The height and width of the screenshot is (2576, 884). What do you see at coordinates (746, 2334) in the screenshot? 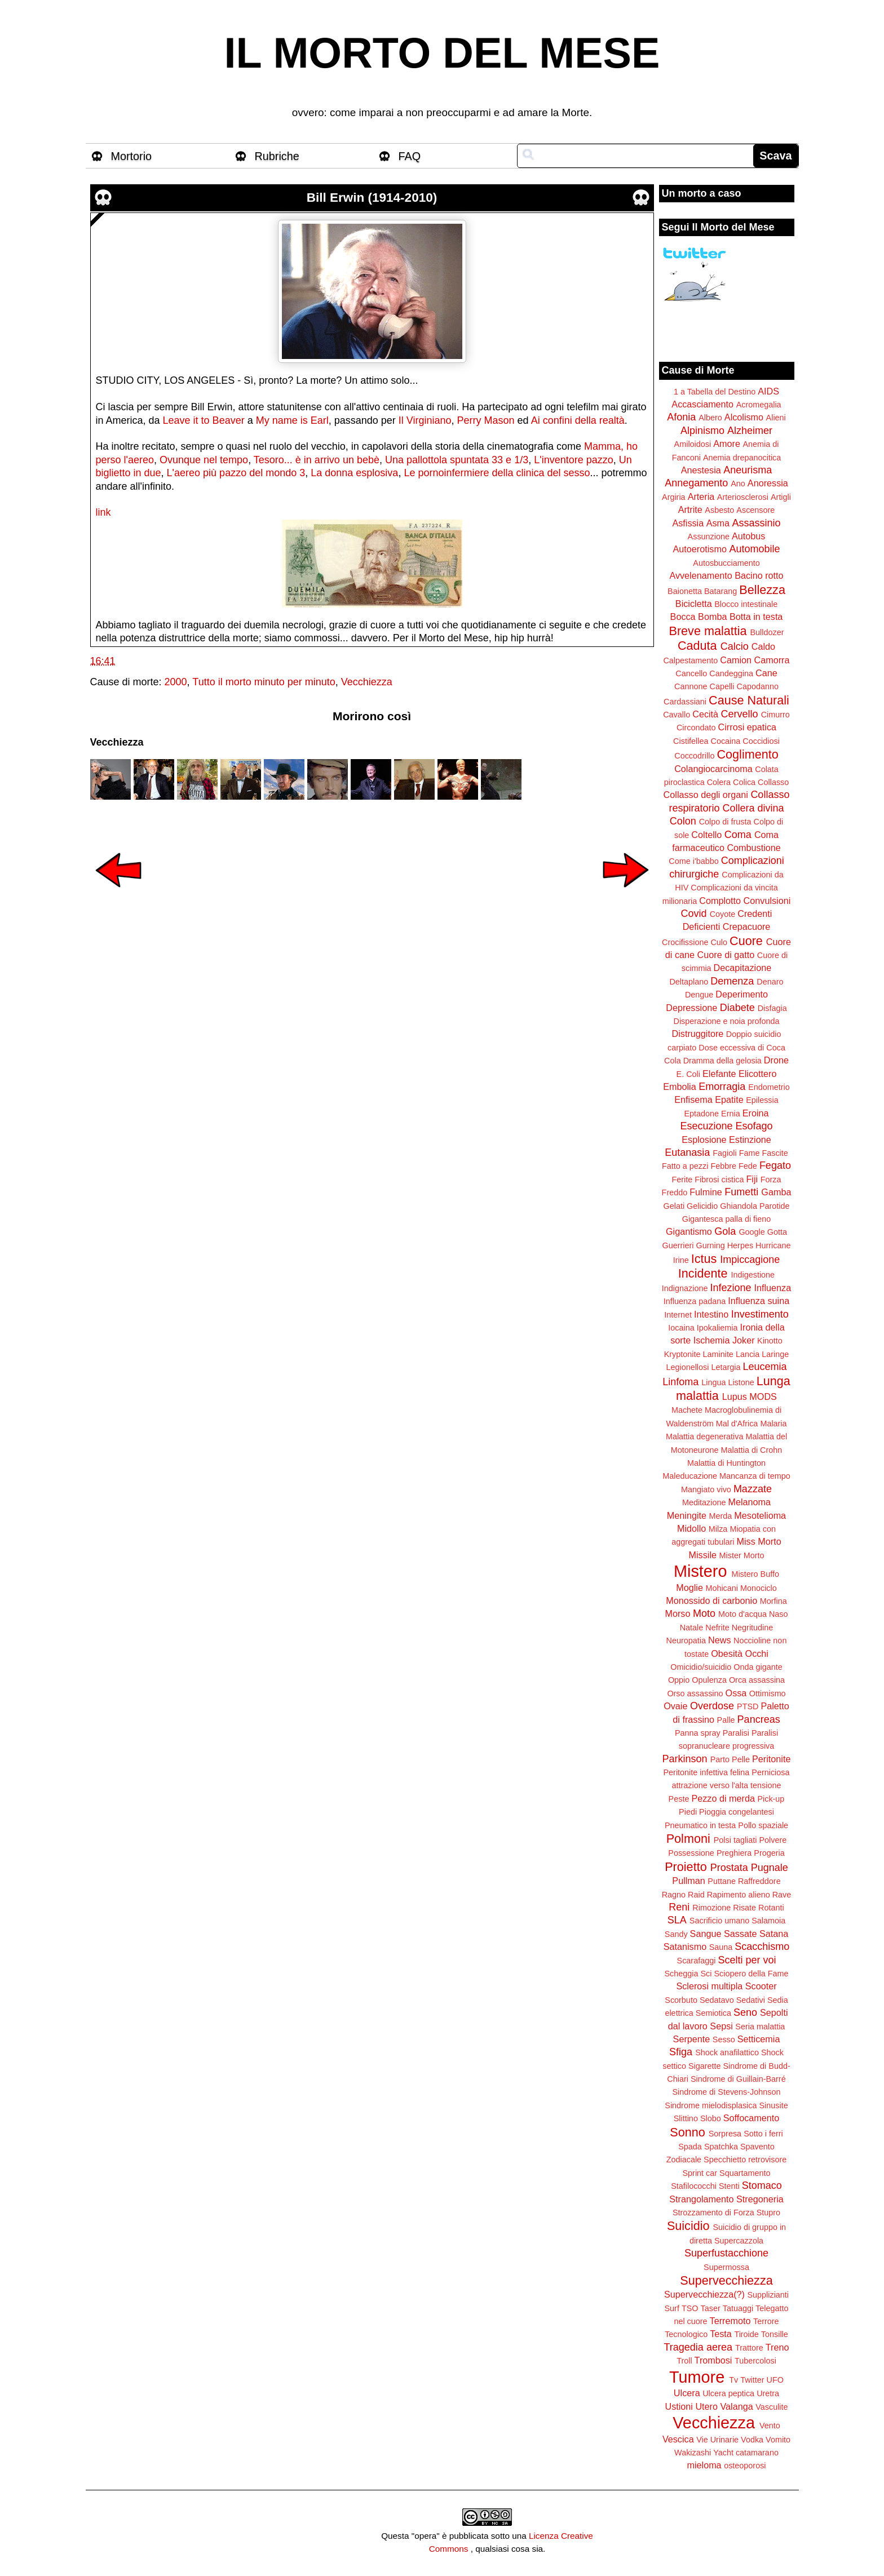
I see `Tiroide` at bounding box center [746, 2334].